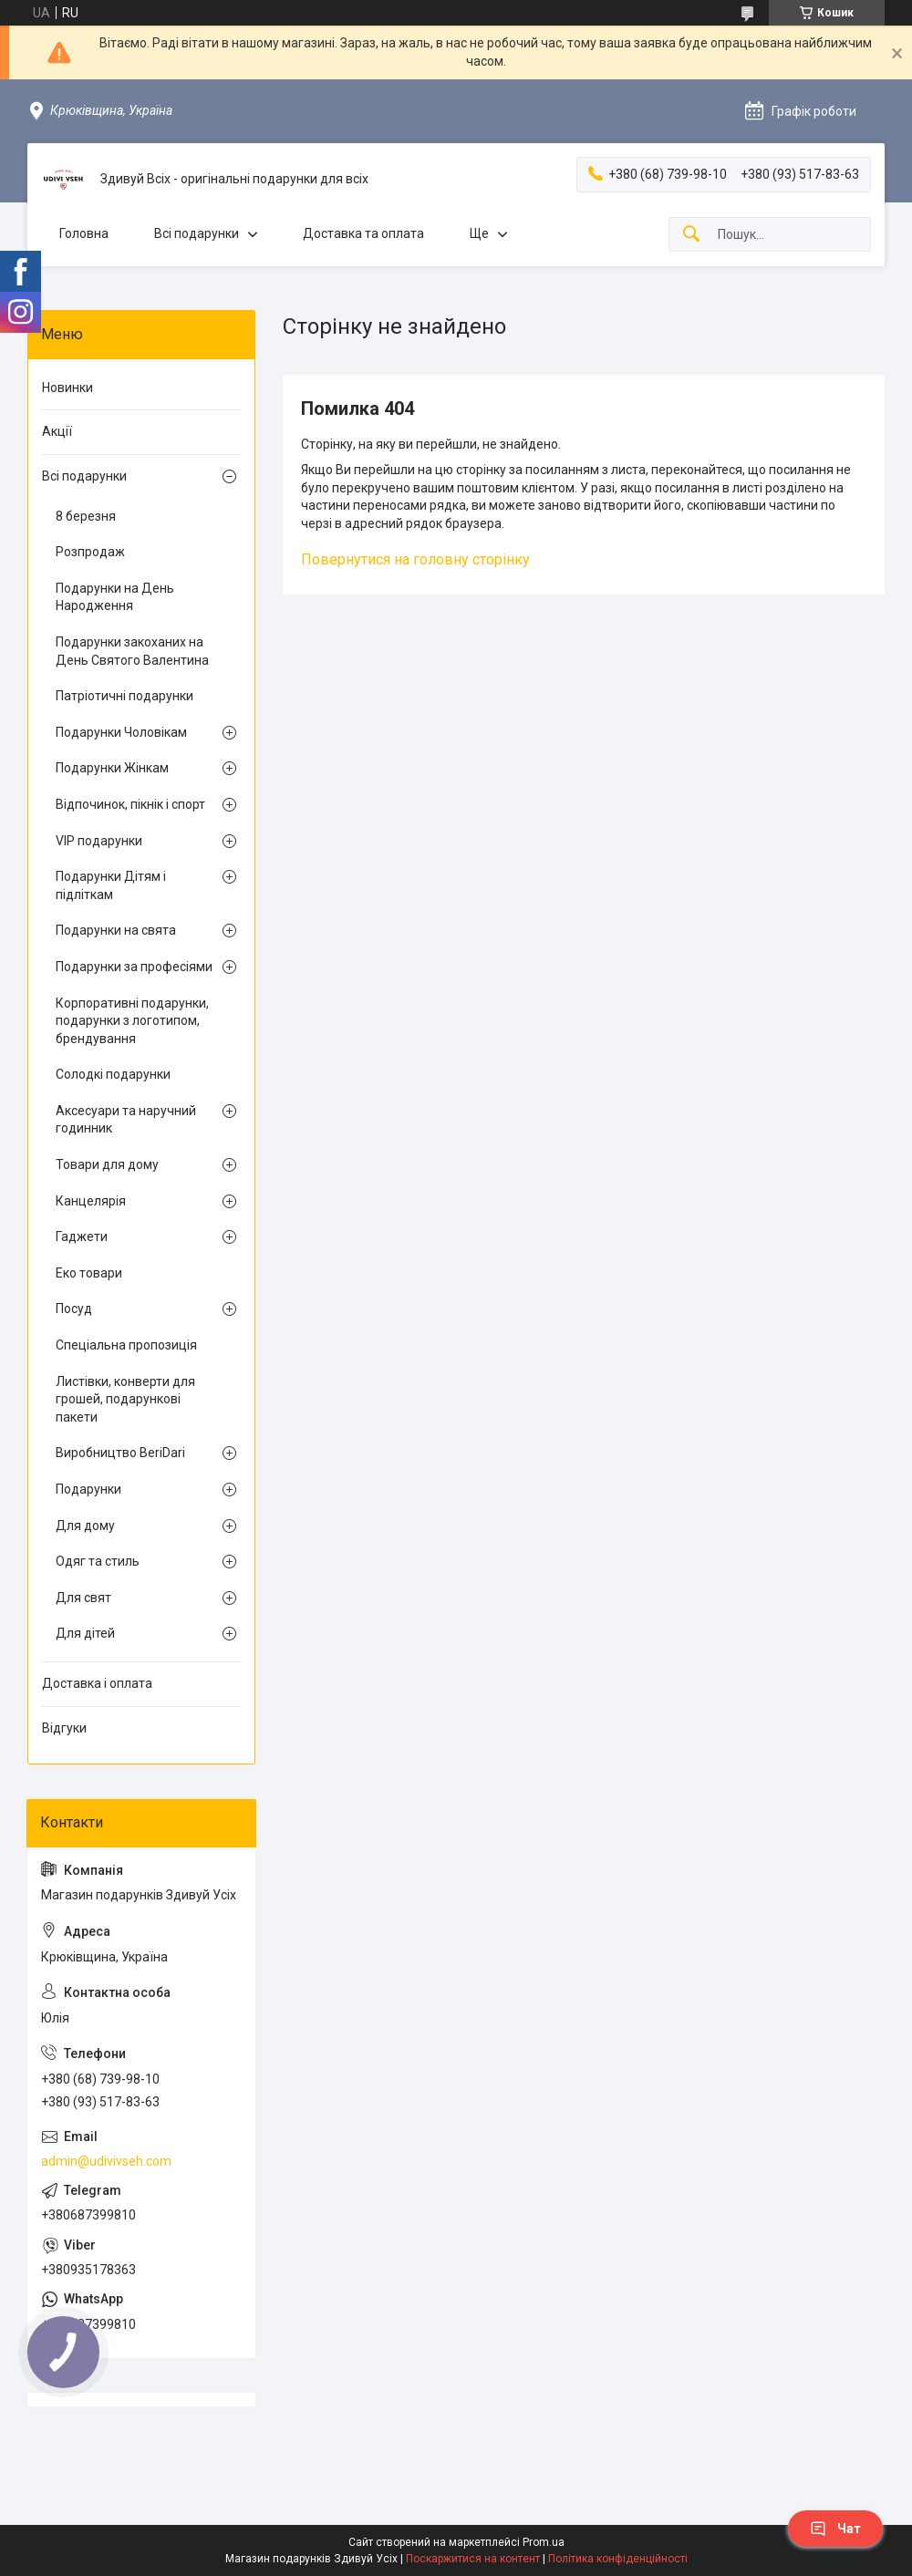  Describe the element at coordinates (85, 1633) in the screenshot. I see `Для дітей` at that location.